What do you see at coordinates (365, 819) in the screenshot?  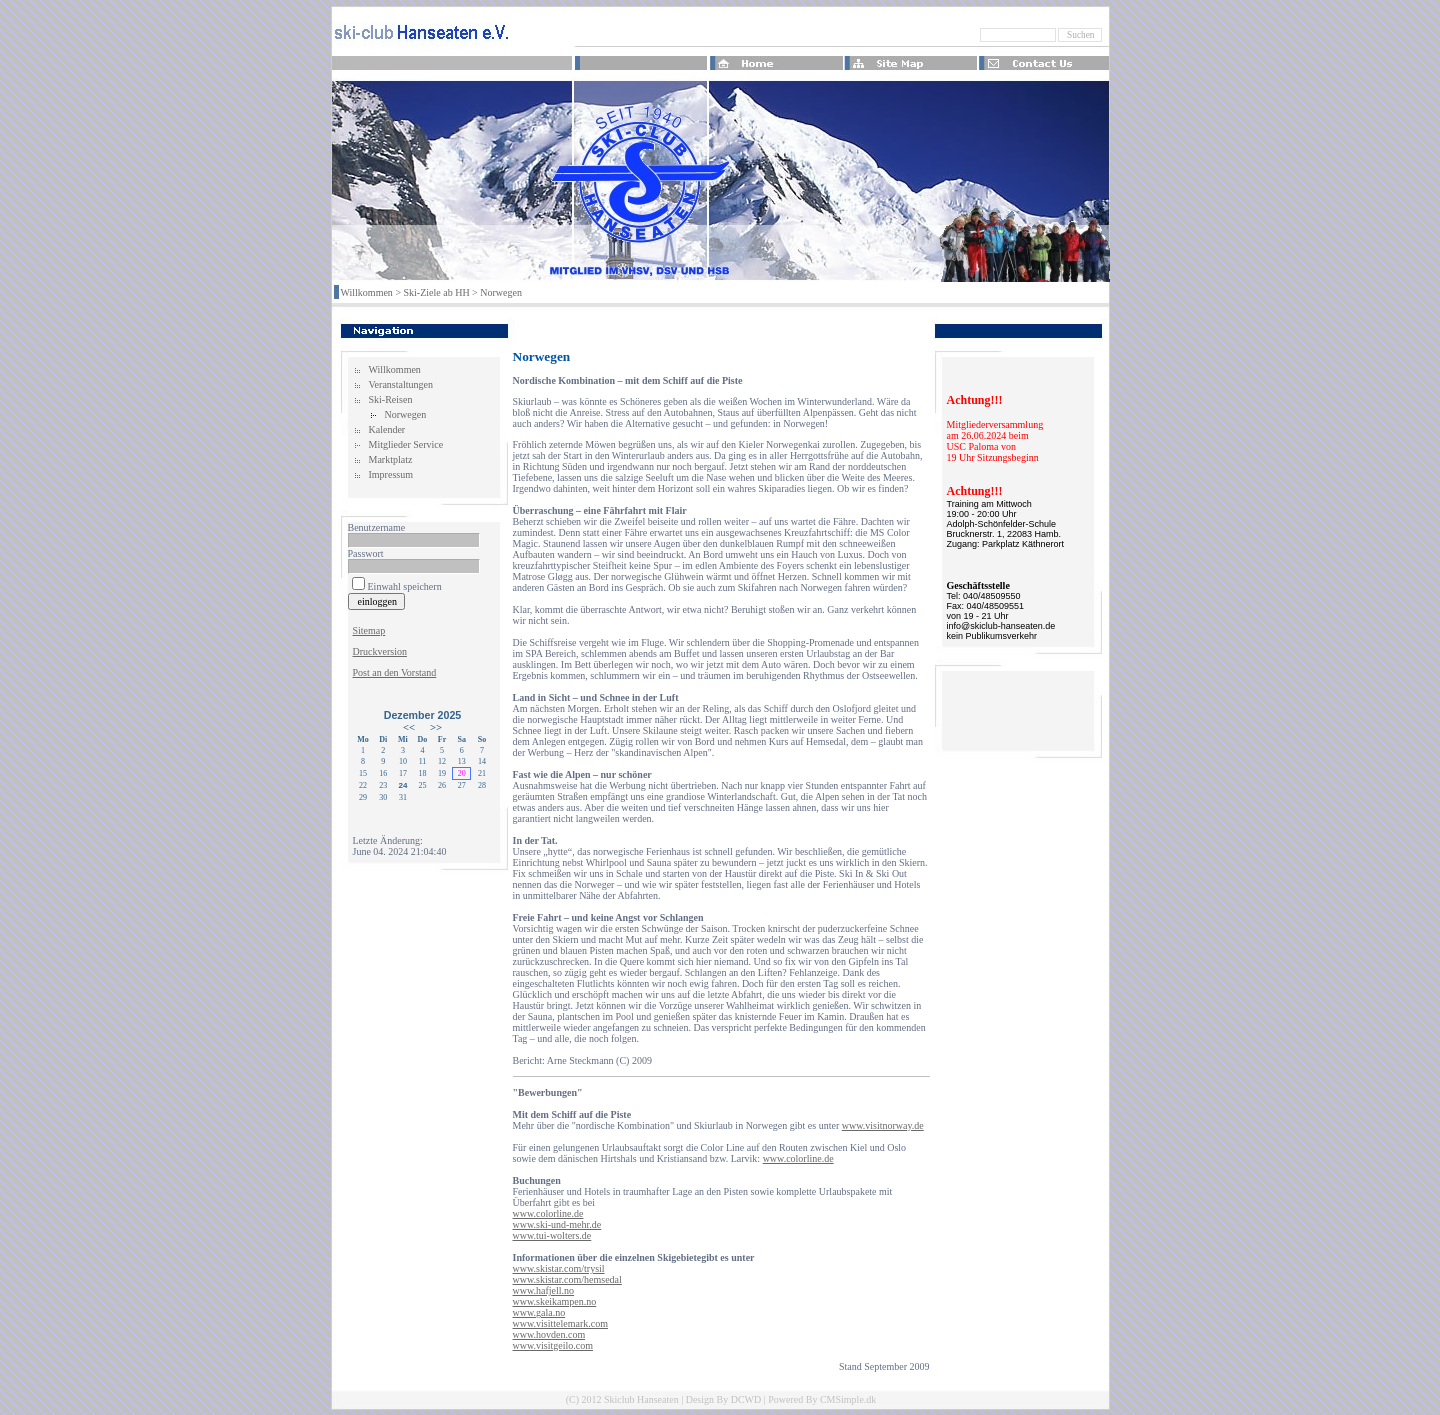 I see `Login` at bounding box center [365, 819].